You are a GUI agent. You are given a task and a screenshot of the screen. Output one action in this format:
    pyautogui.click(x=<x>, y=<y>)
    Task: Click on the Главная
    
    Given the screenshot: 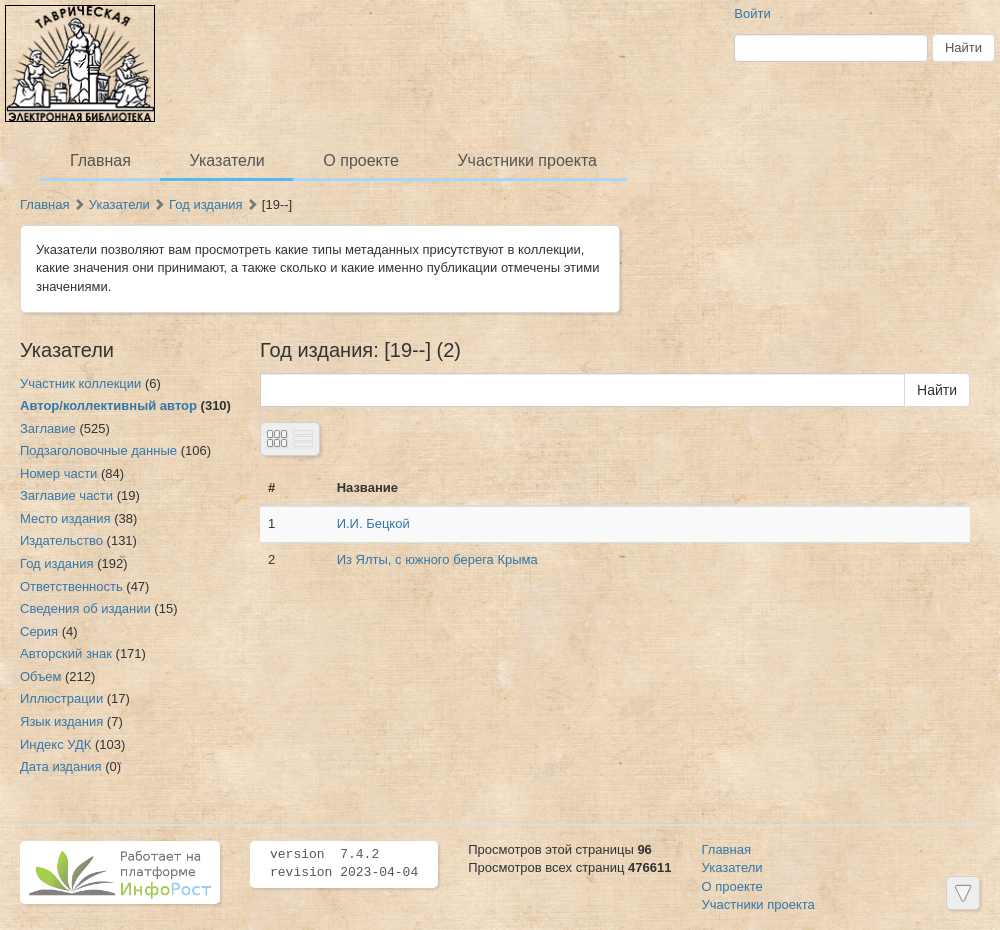 What is the action you would take?
    pyautogui.click(x=100, y=160)
    